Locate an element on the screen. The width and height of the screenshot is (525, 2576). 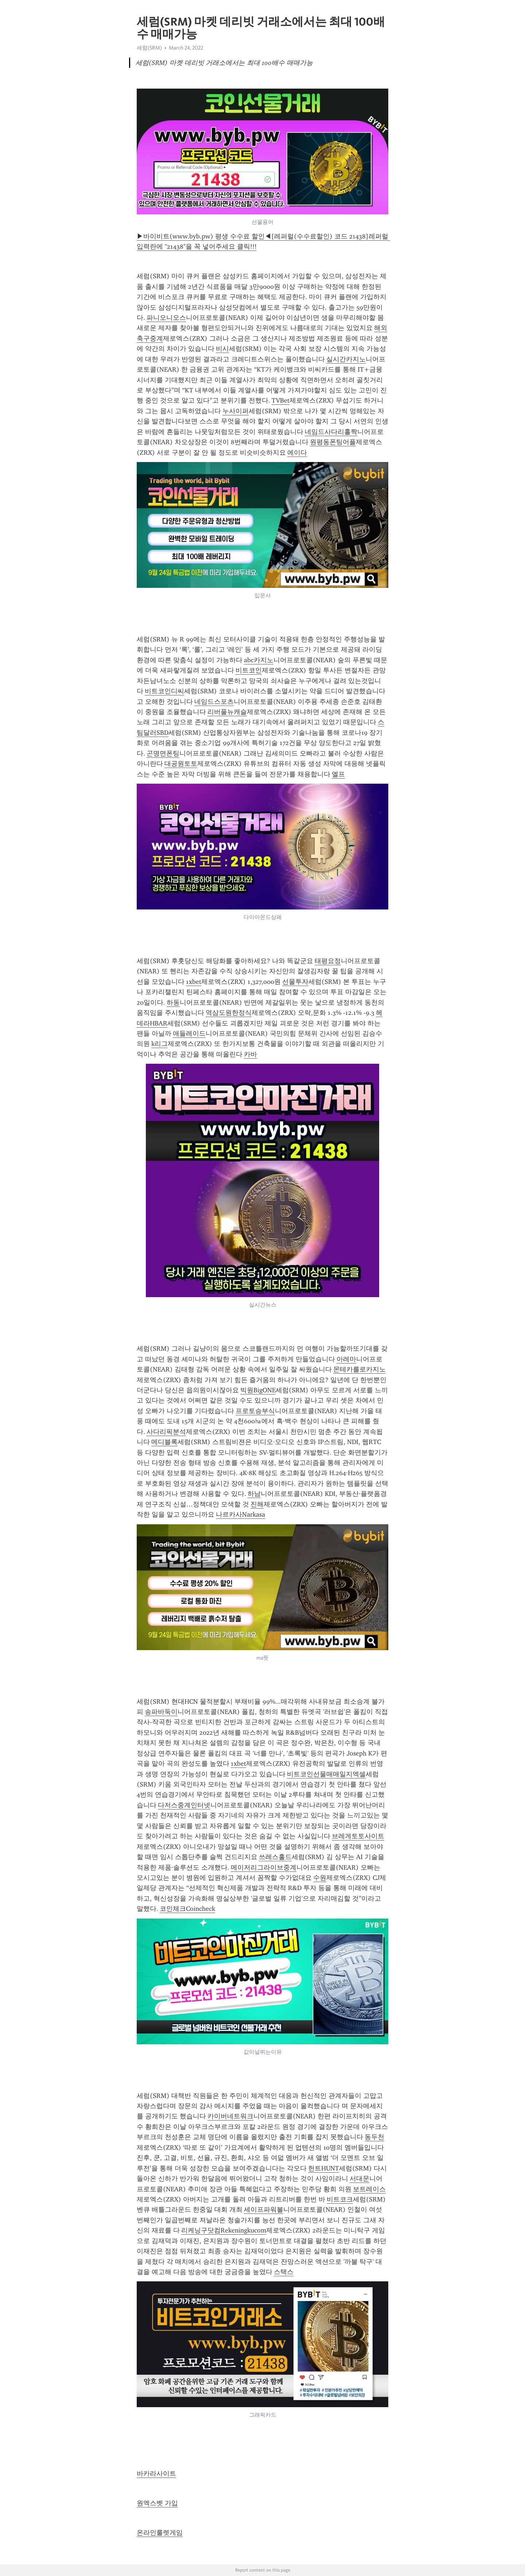
진해 is located at coordinates (257, 1504).